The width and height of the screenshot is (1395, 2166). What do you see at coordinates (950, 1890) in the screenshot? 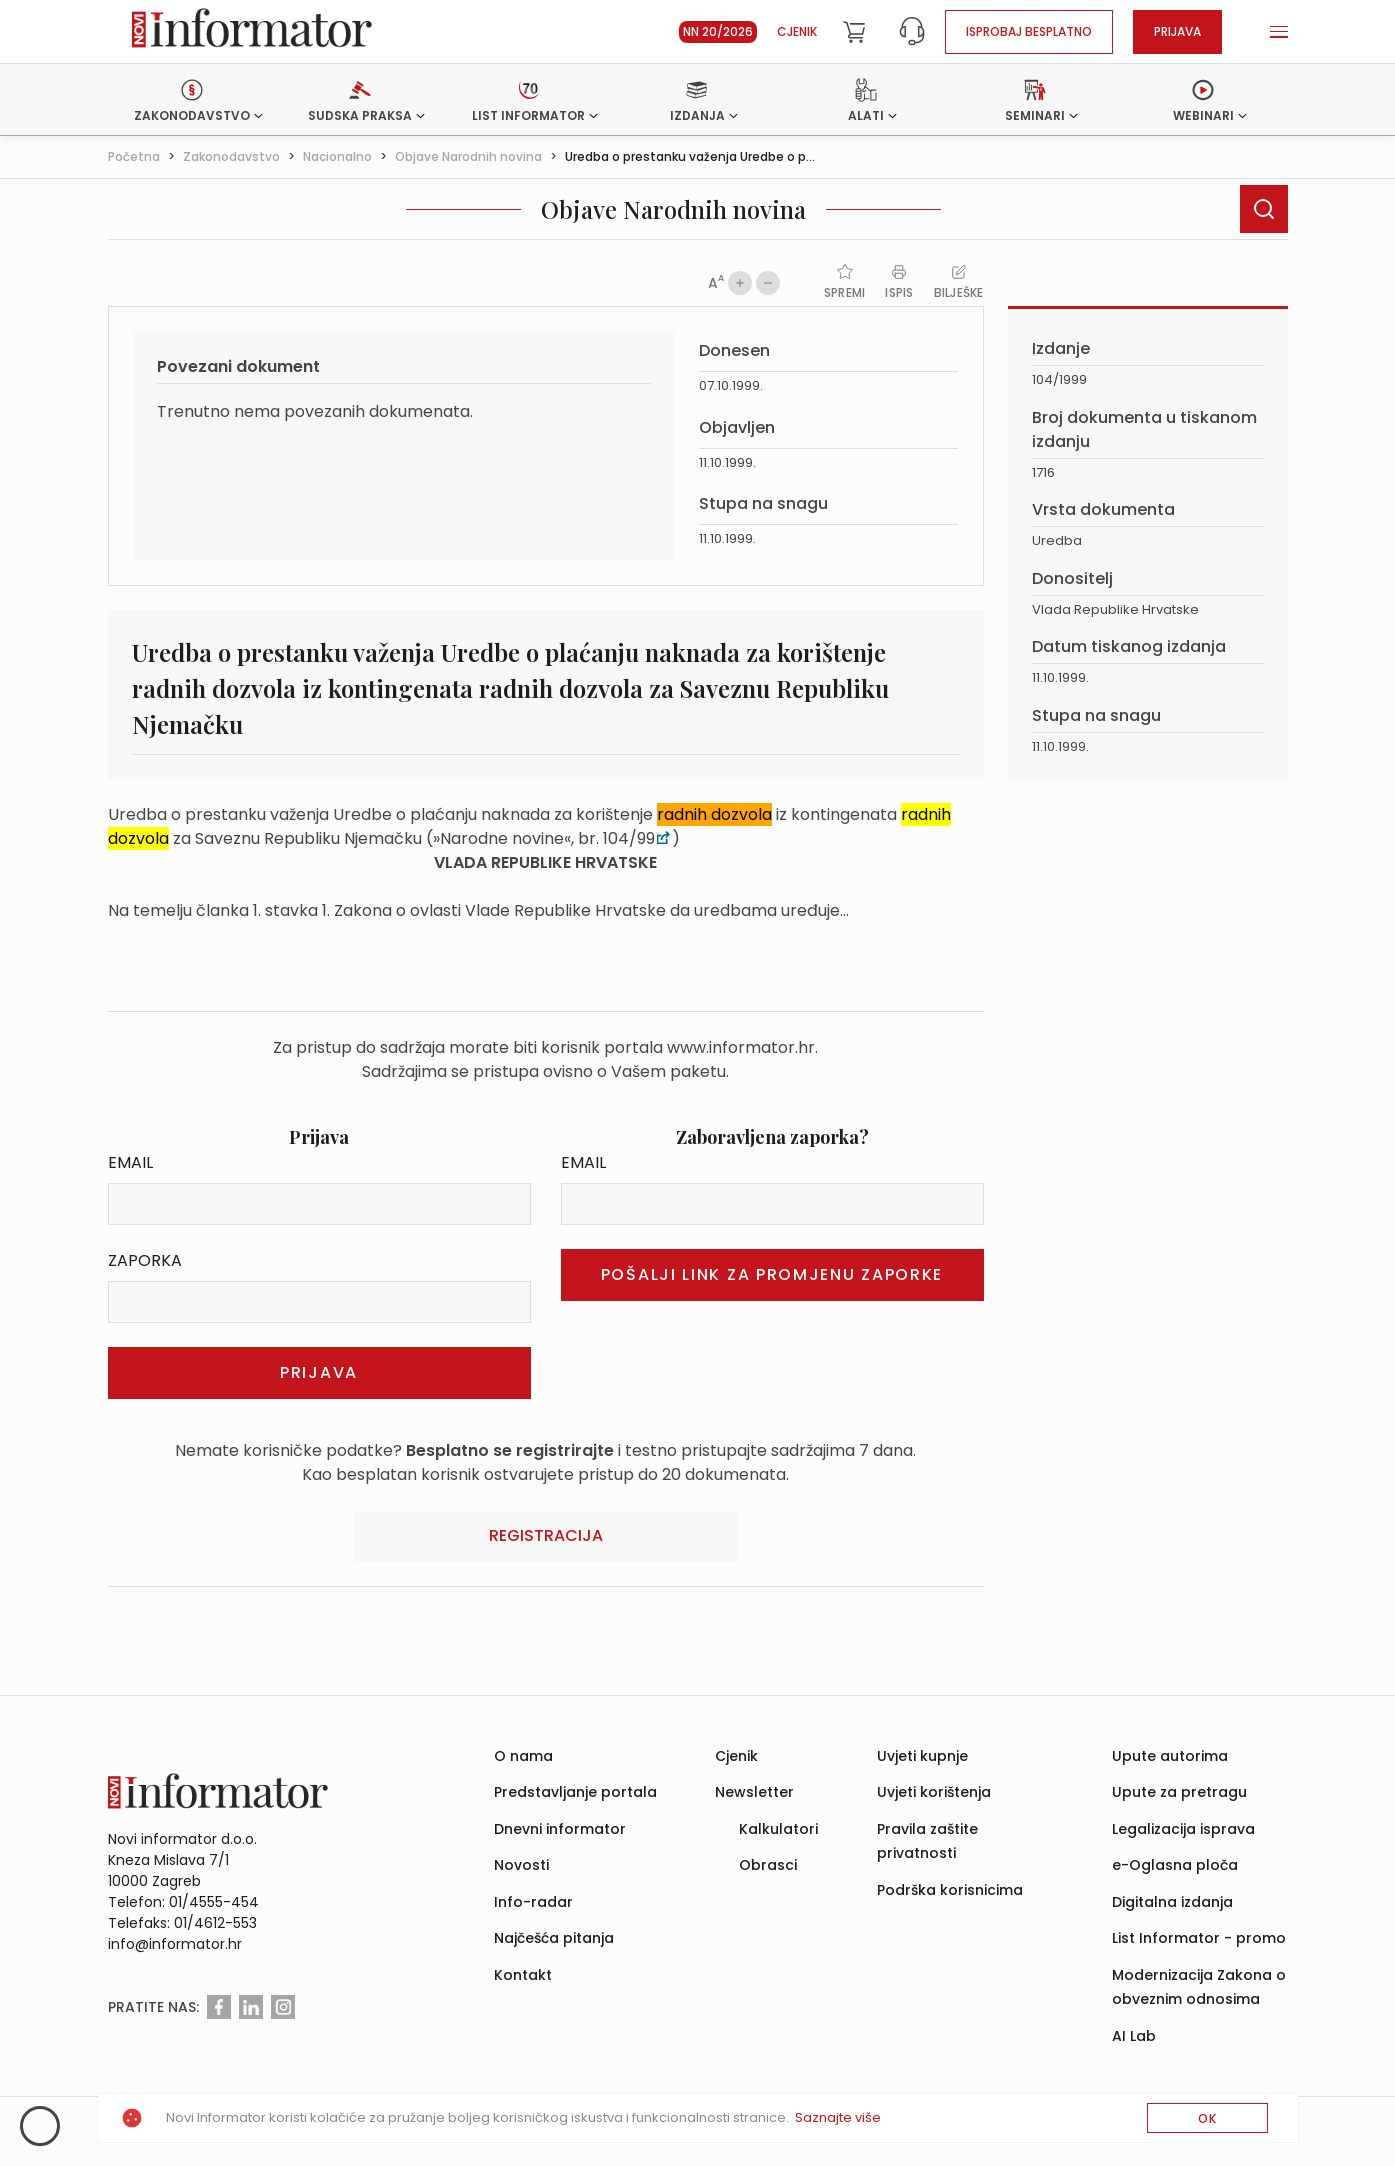
I see `Podrška korisnicima` at bounding box center [950, 1890].